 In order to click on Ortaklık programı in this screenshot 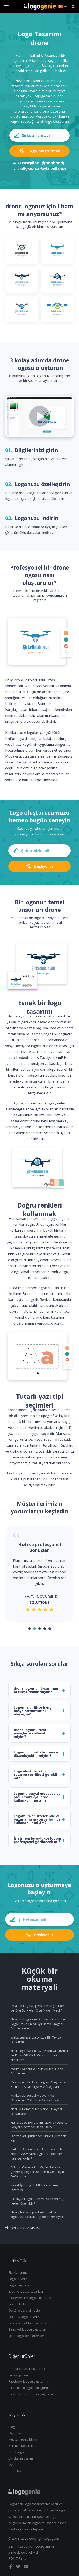, I will do `click(20, 2458)`.